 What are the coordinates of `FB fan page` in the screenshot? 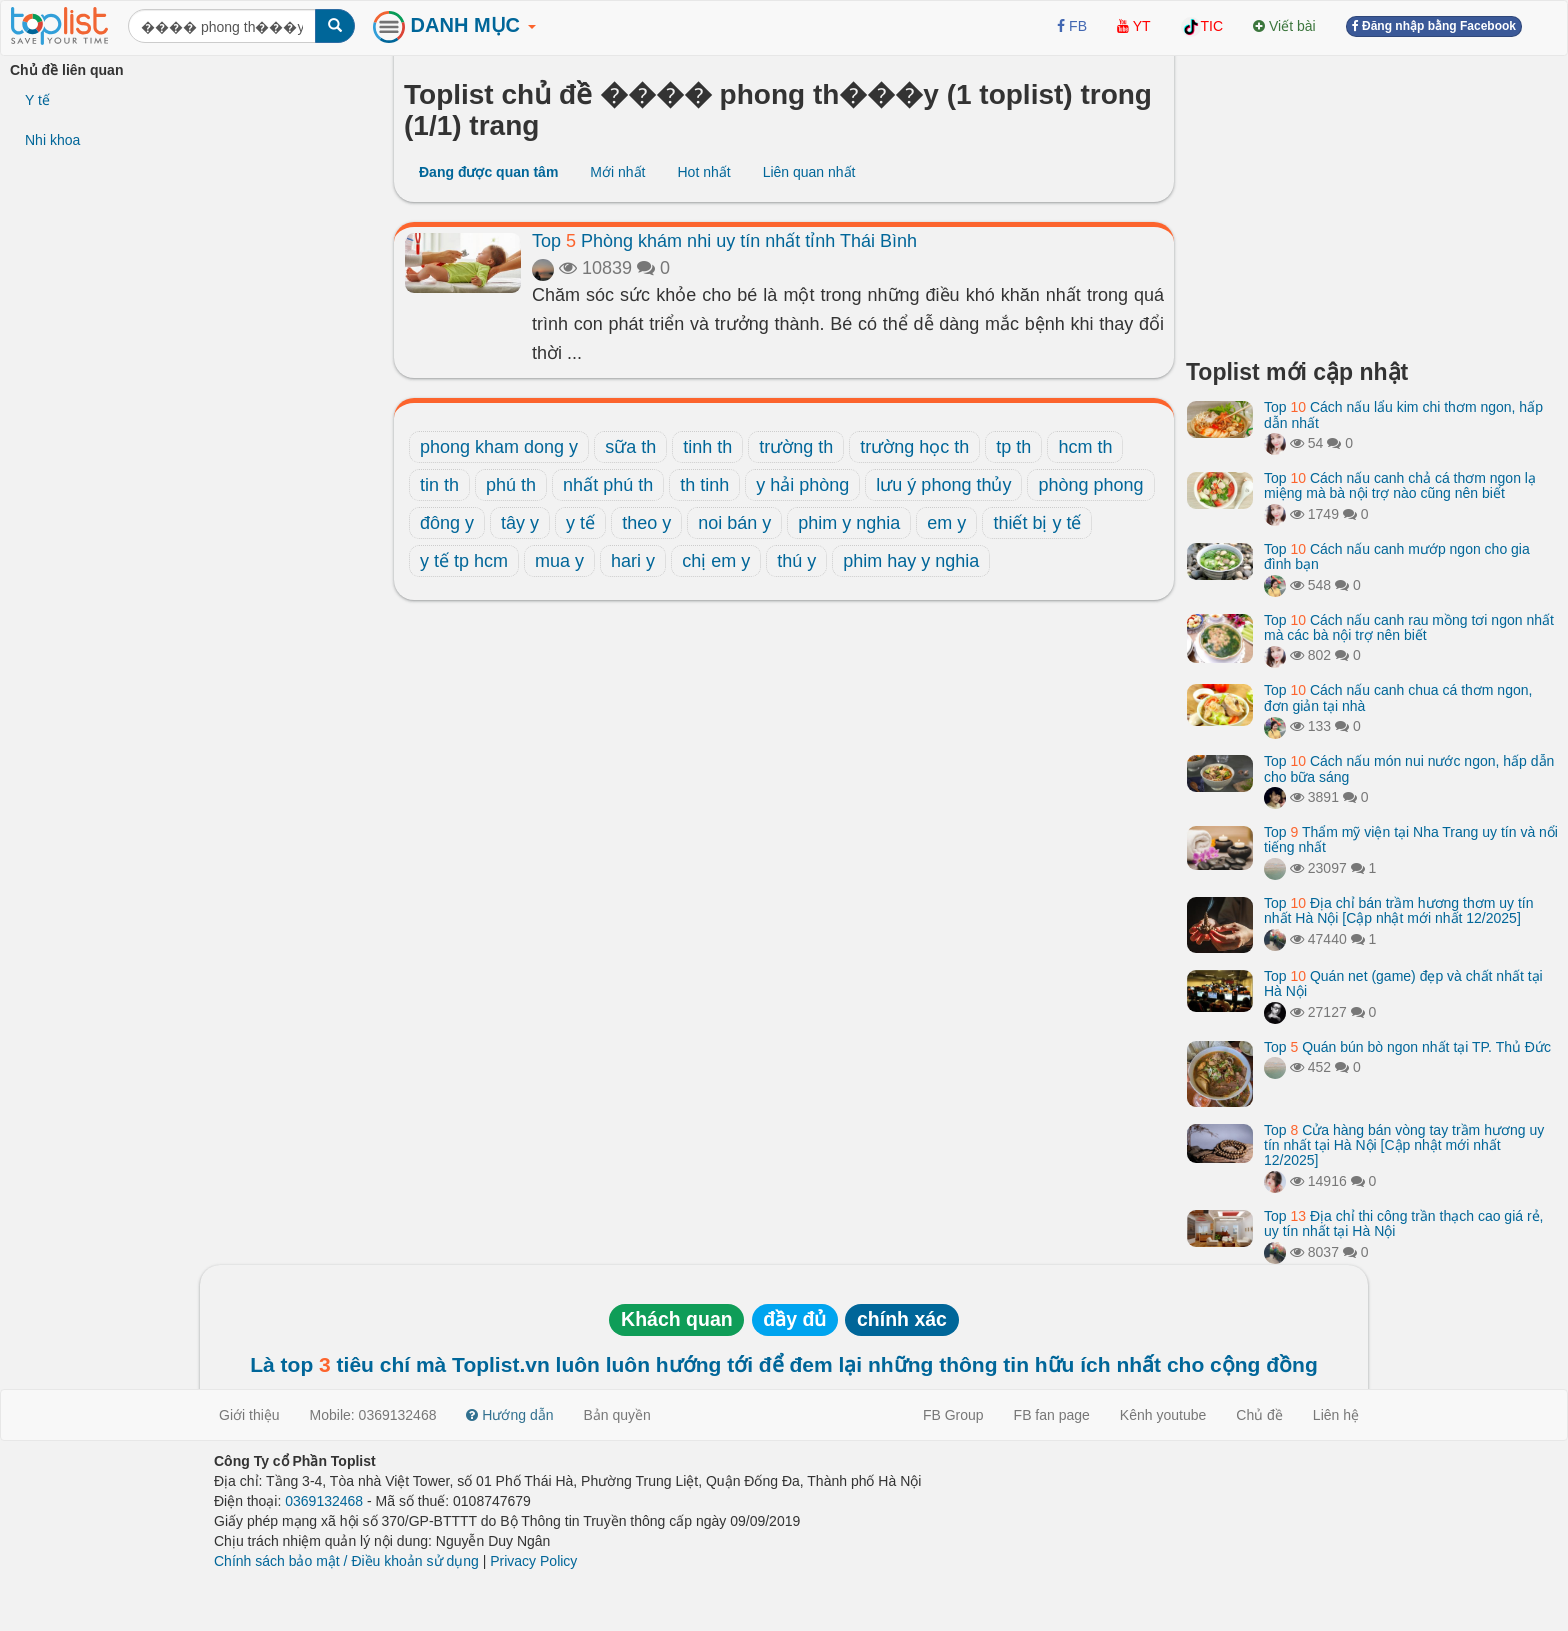 It's located at (1052, 1415).